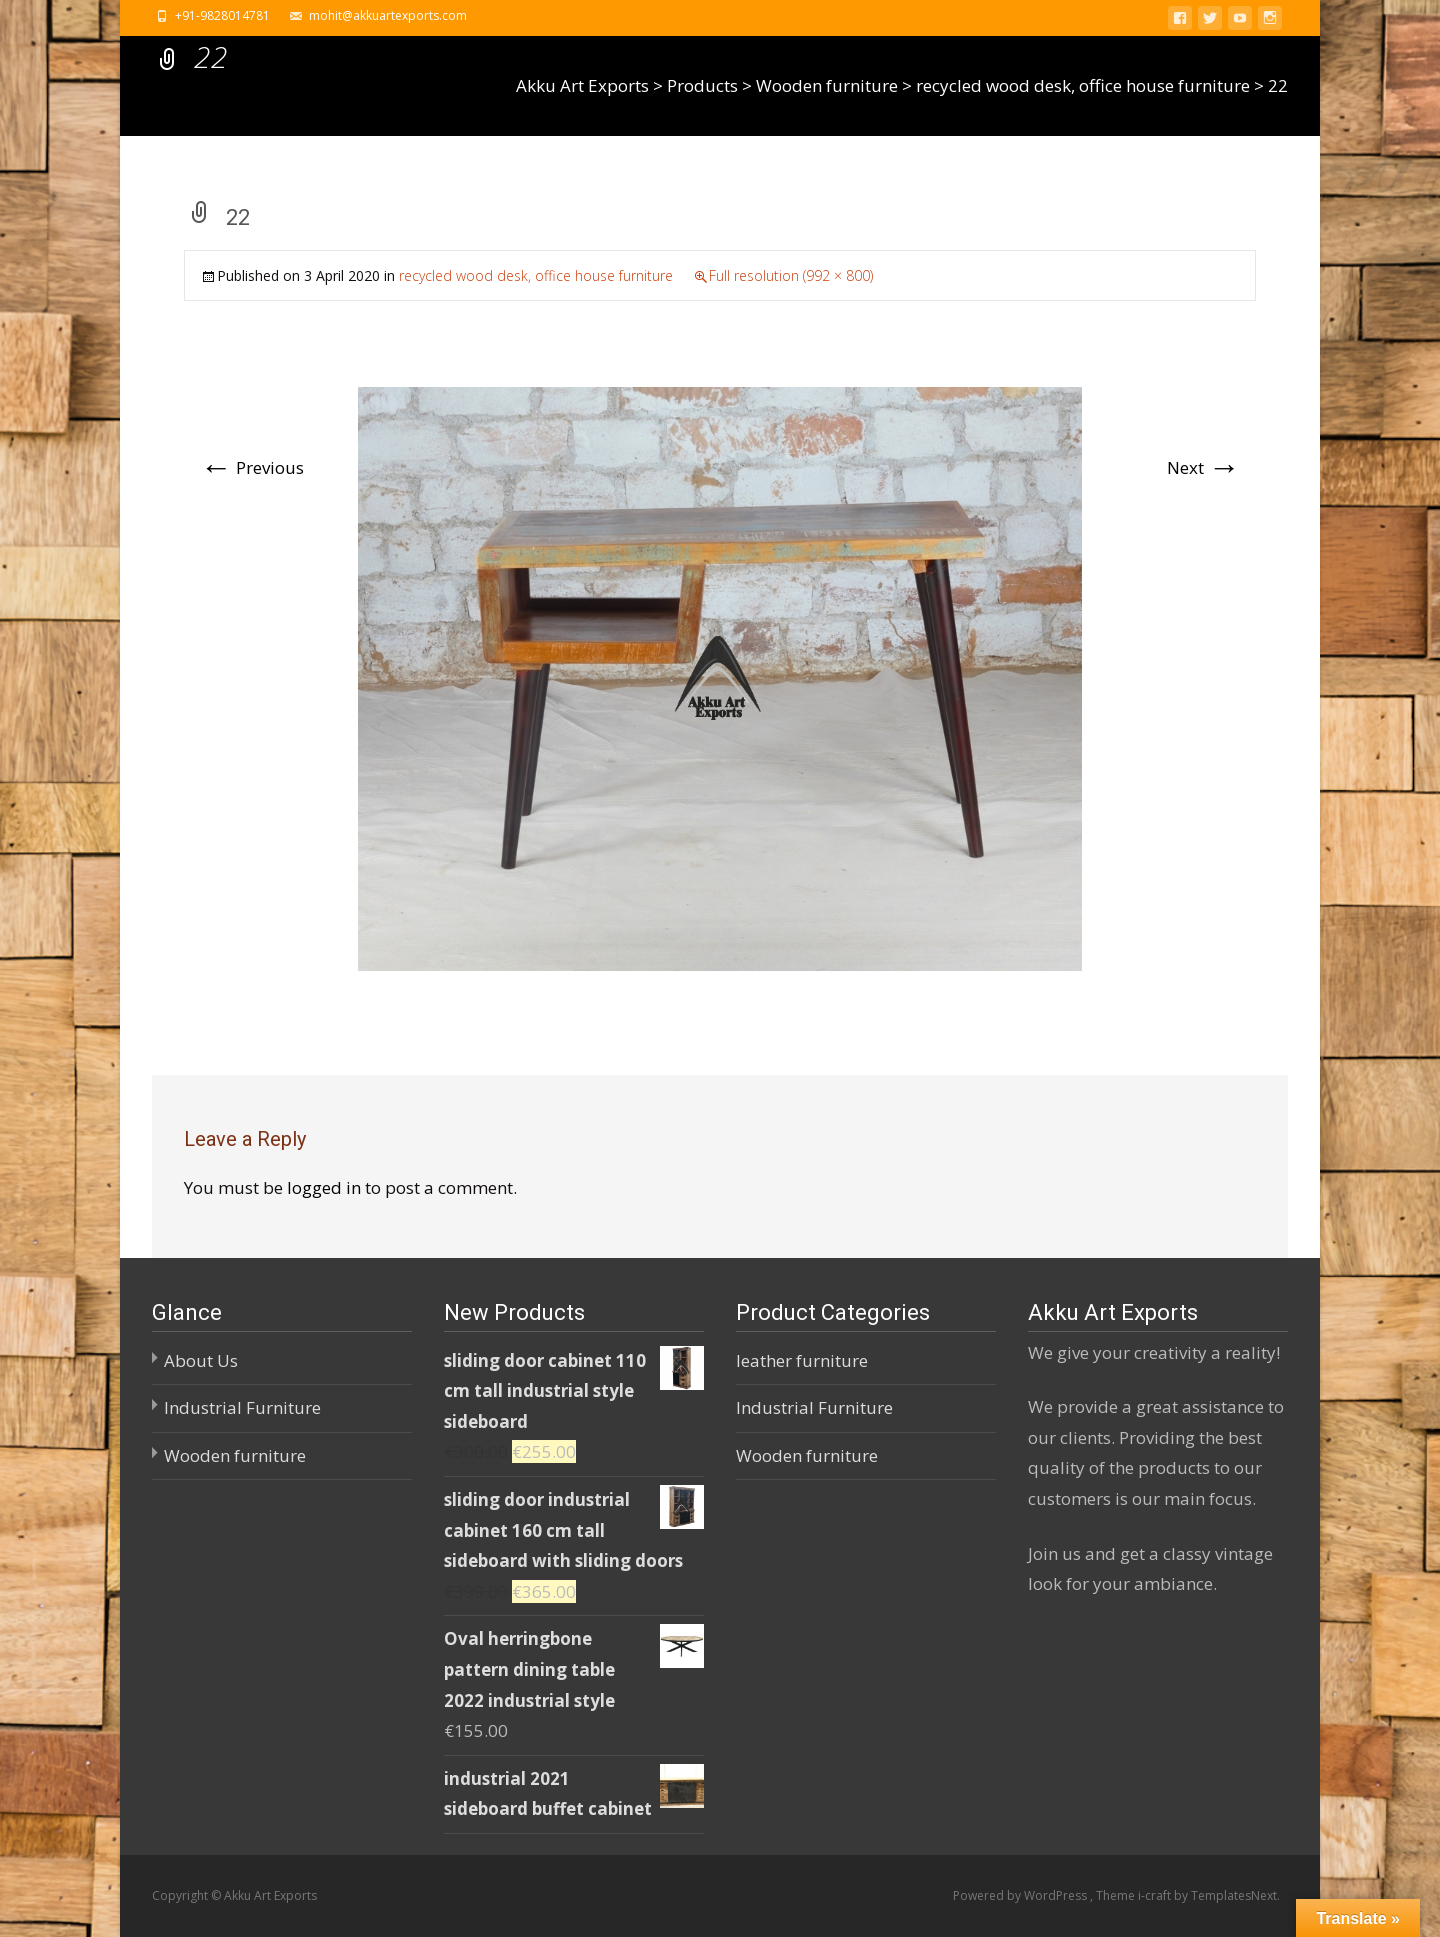 This screenshot has height=1937, width=1440. I want to click on About Us, so click(201, 1360).